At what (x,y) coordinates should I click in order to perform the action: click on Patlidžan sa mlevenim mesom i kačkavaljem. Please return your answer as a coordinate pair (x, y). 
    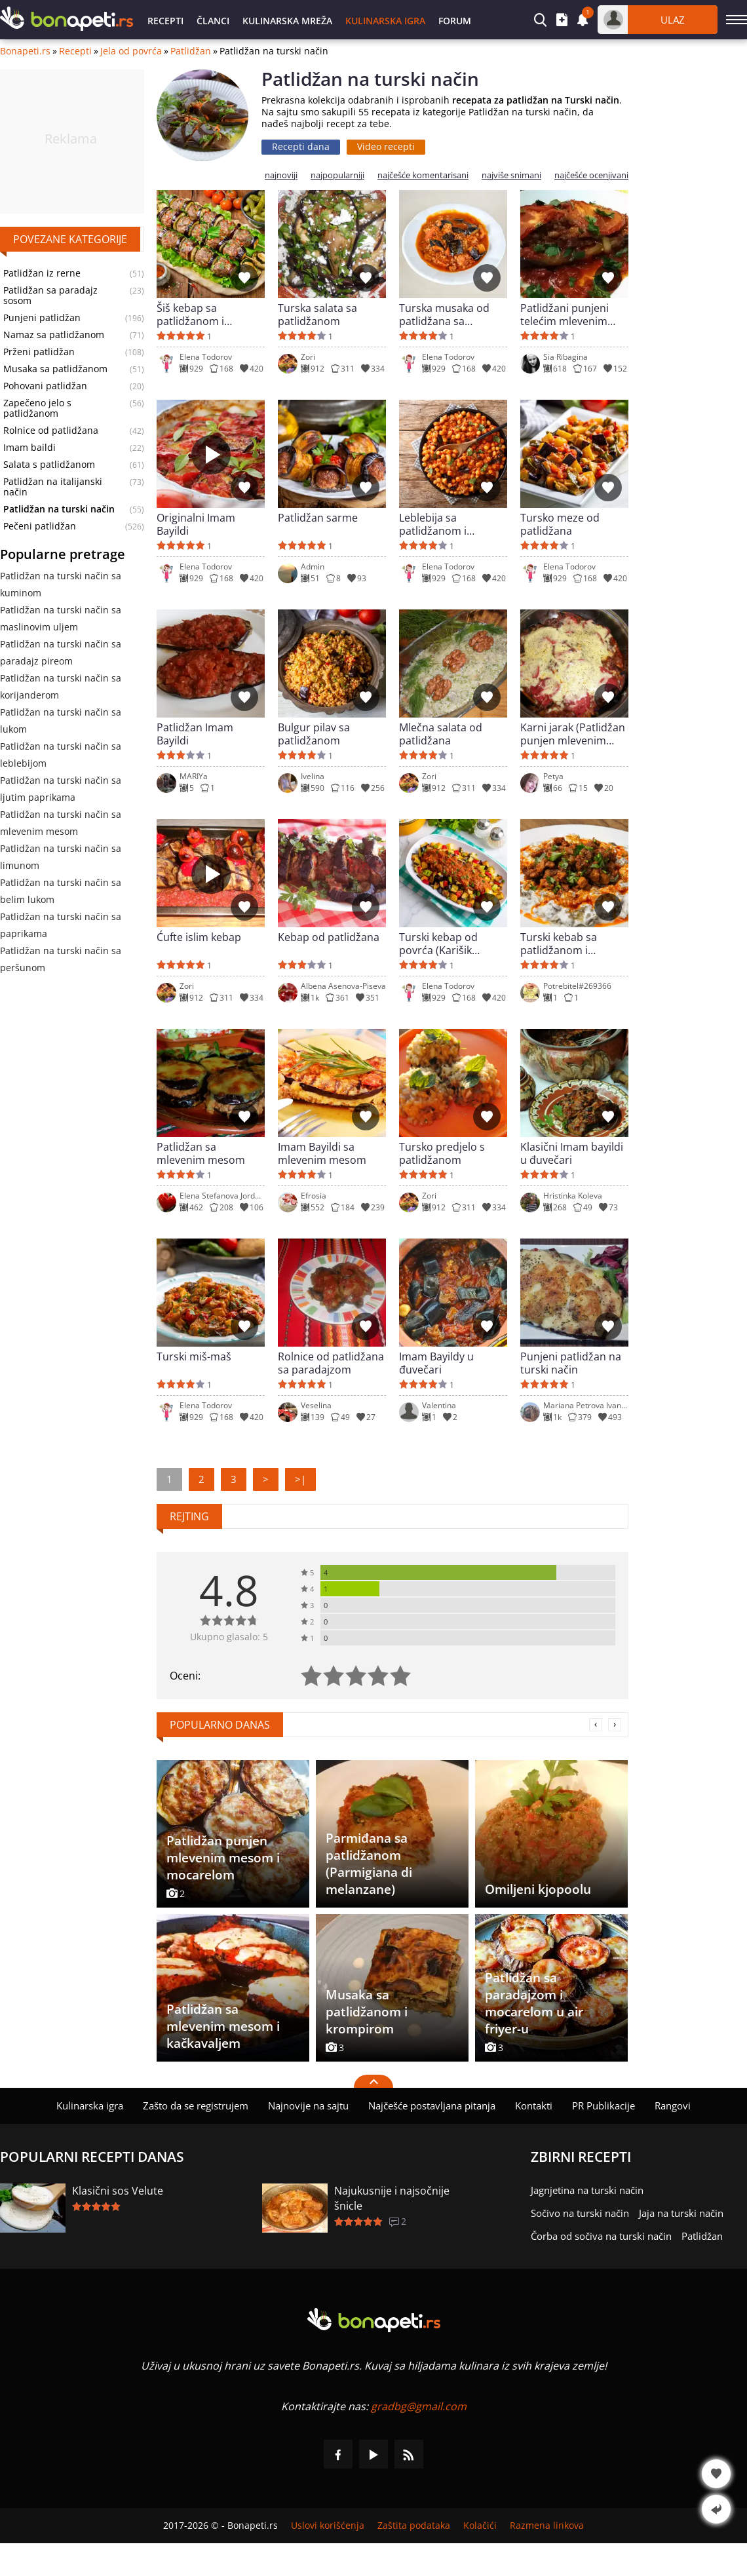
    Looking at the image, I should click on (223, 2026).